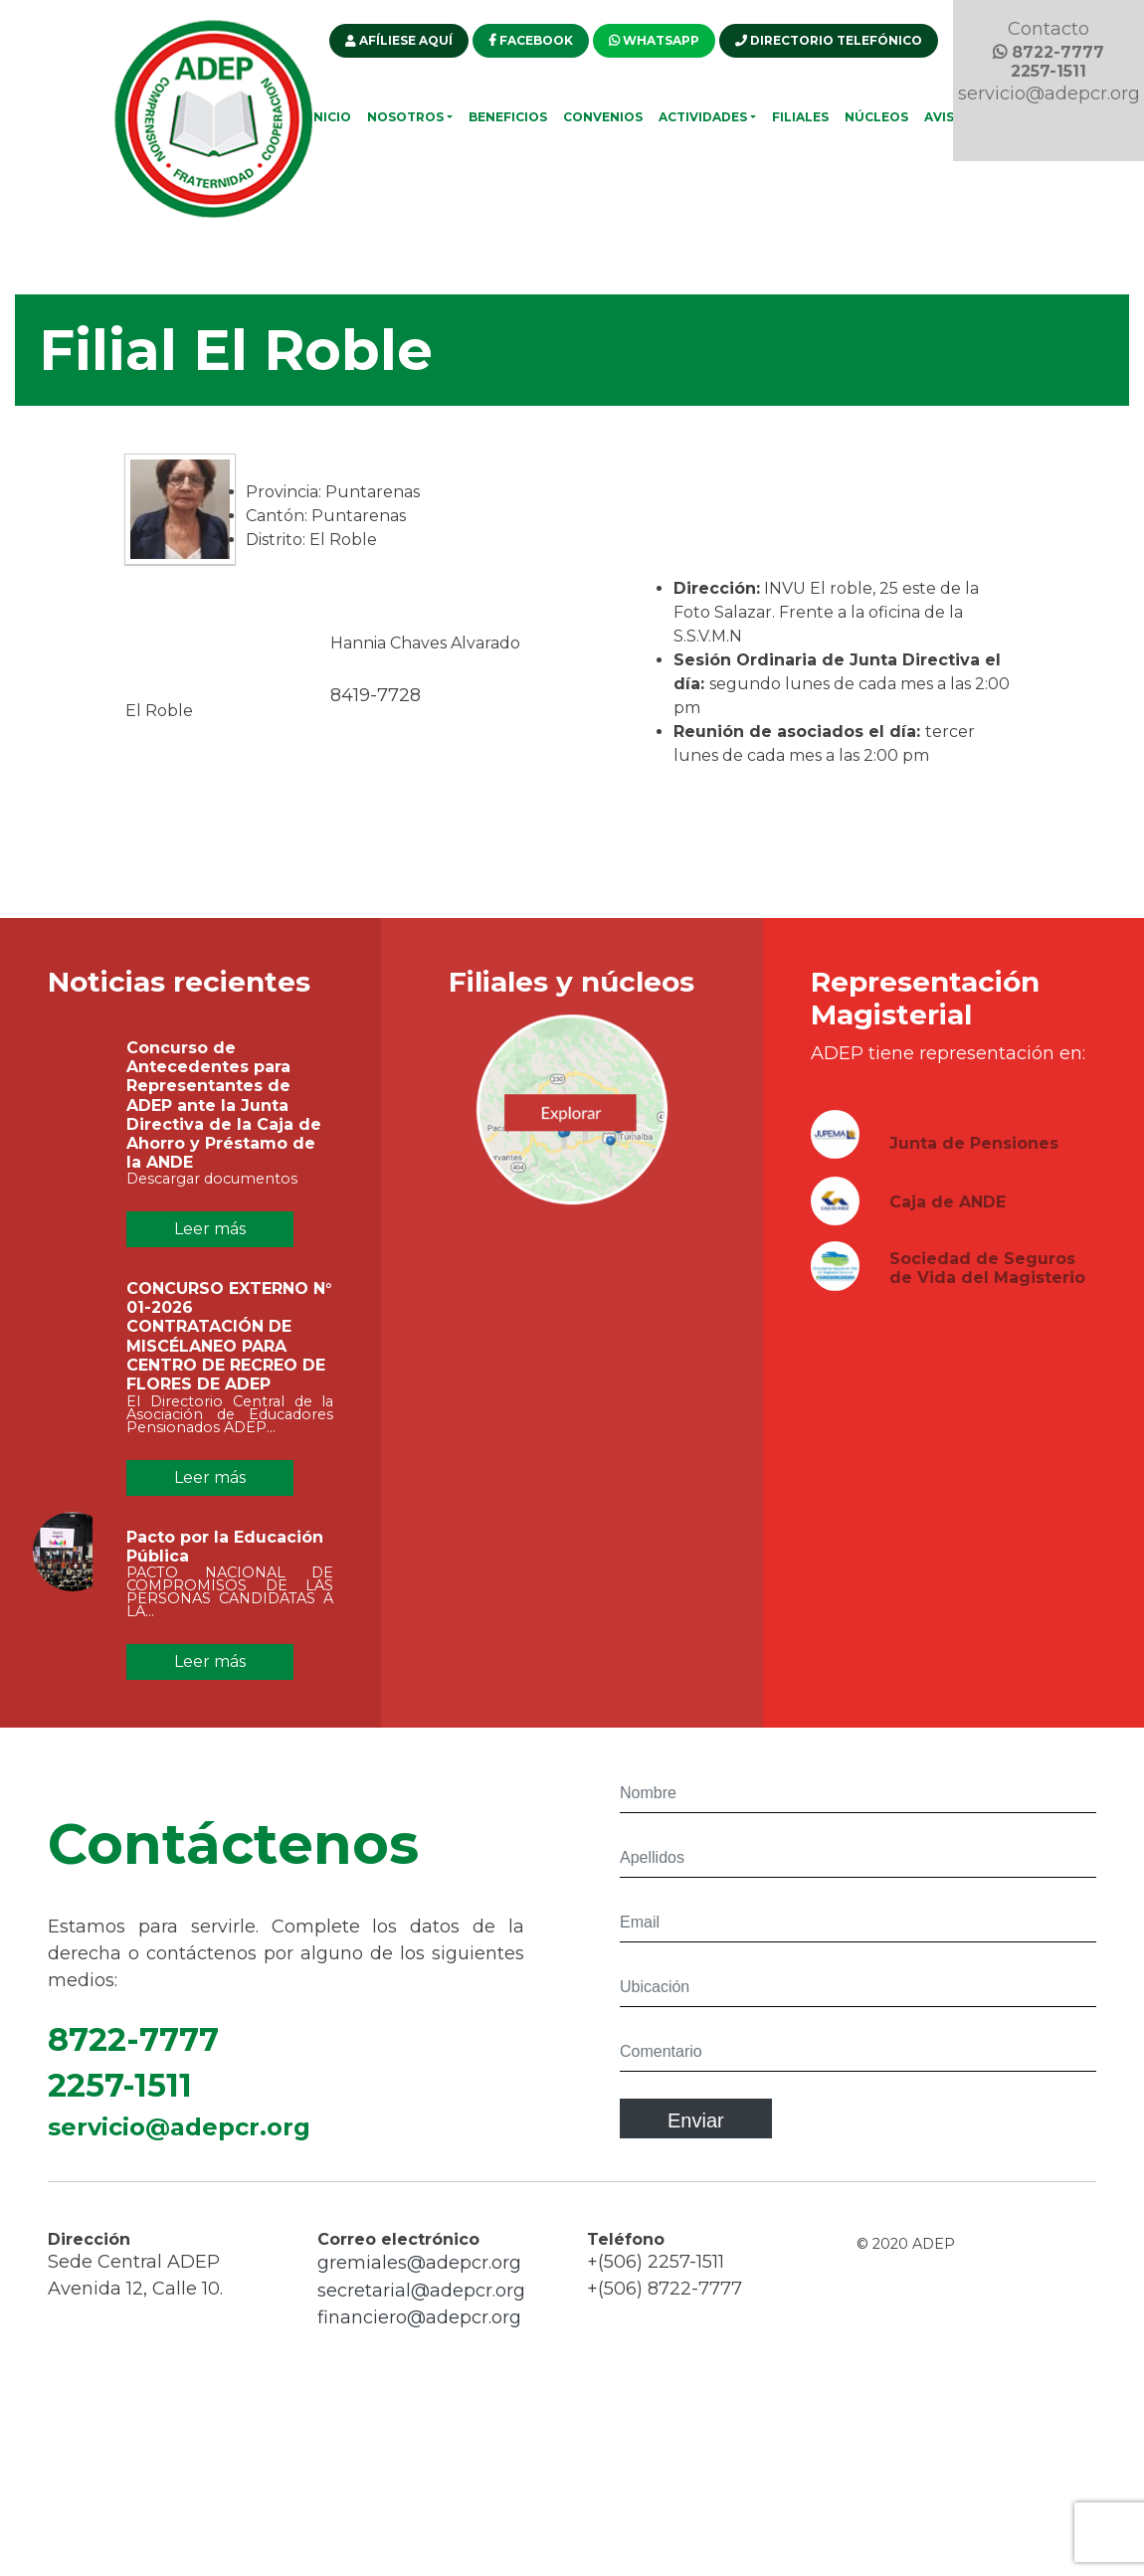  I want to click on DIRECTORIO TELEFÓNICO, so click(828, 40).